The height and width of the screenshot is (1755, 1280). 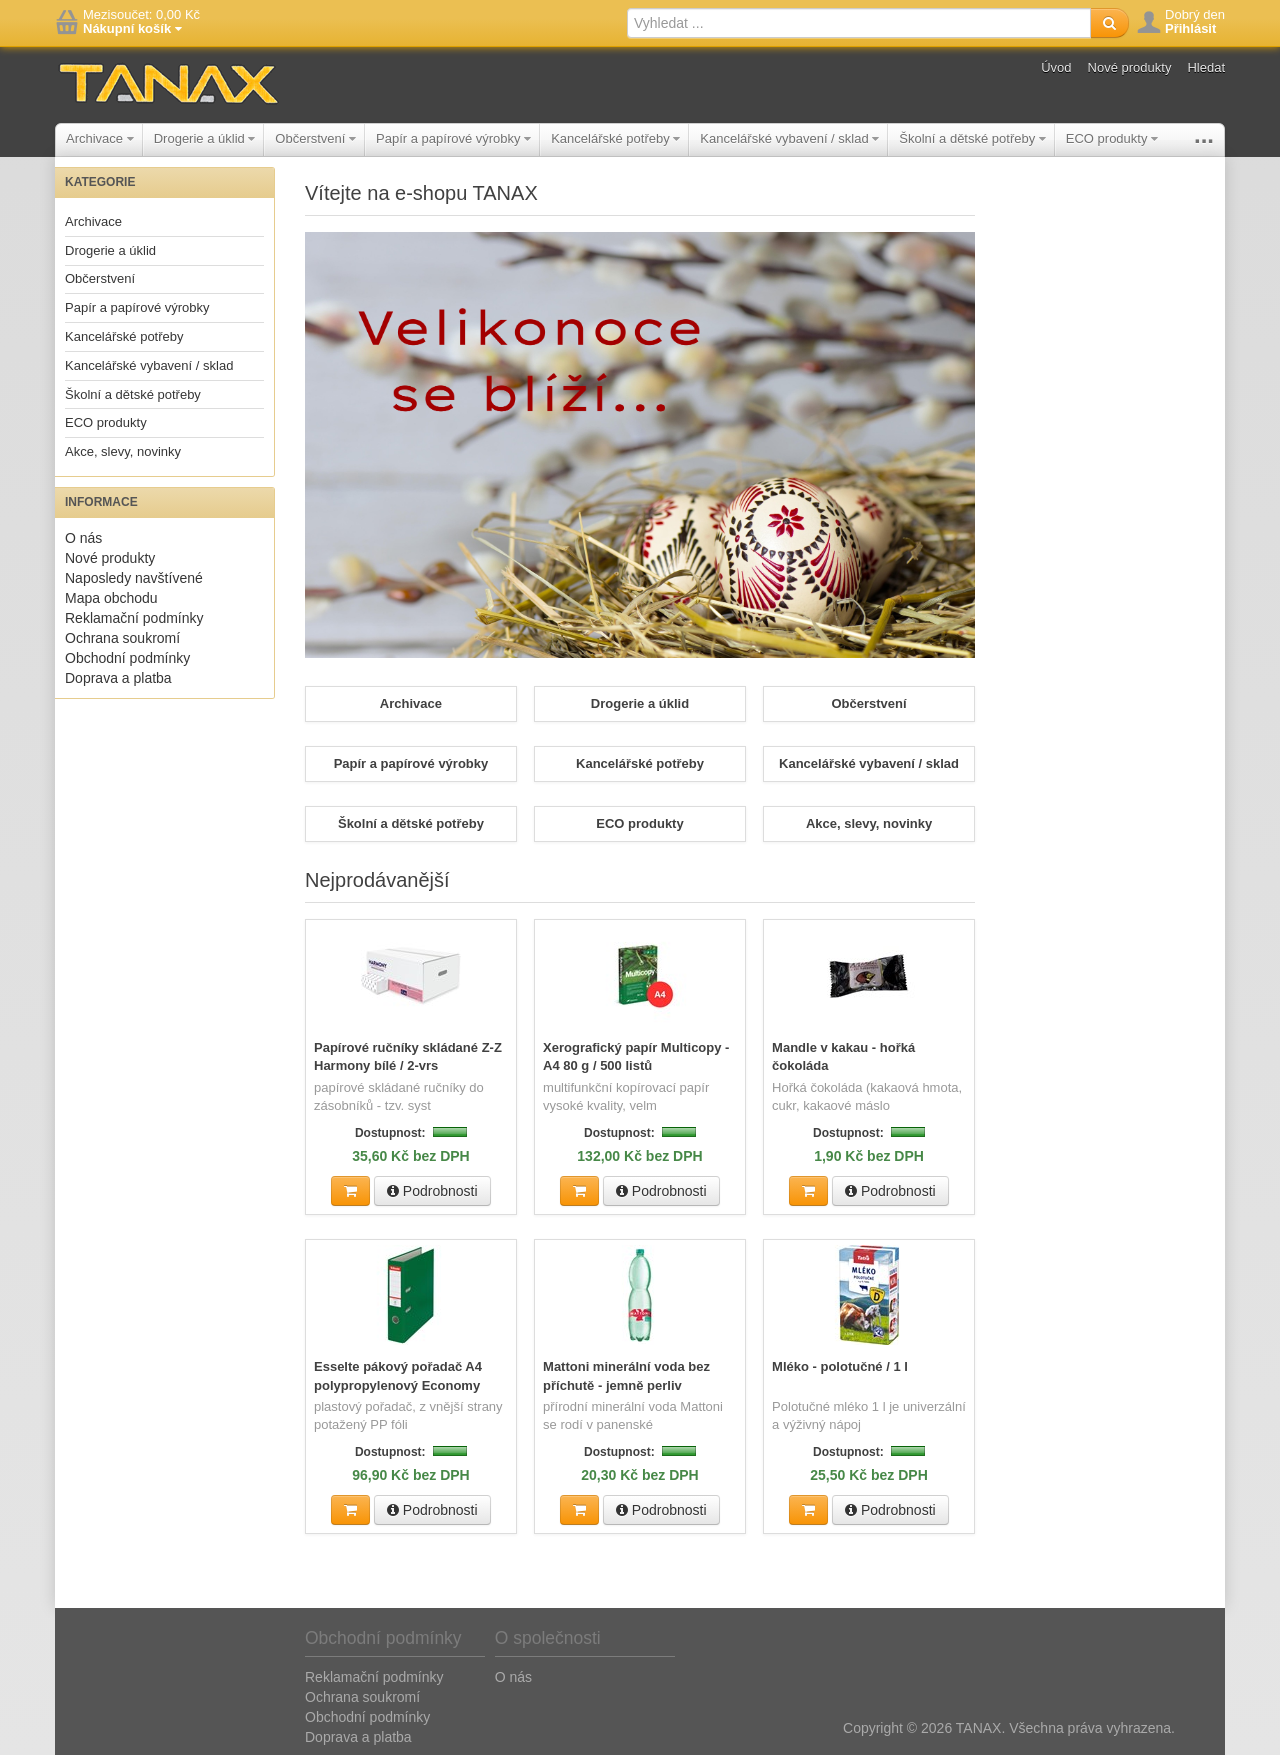 I want to click on Kancelářské vybavení / sklad, so click(x=789, y=138).